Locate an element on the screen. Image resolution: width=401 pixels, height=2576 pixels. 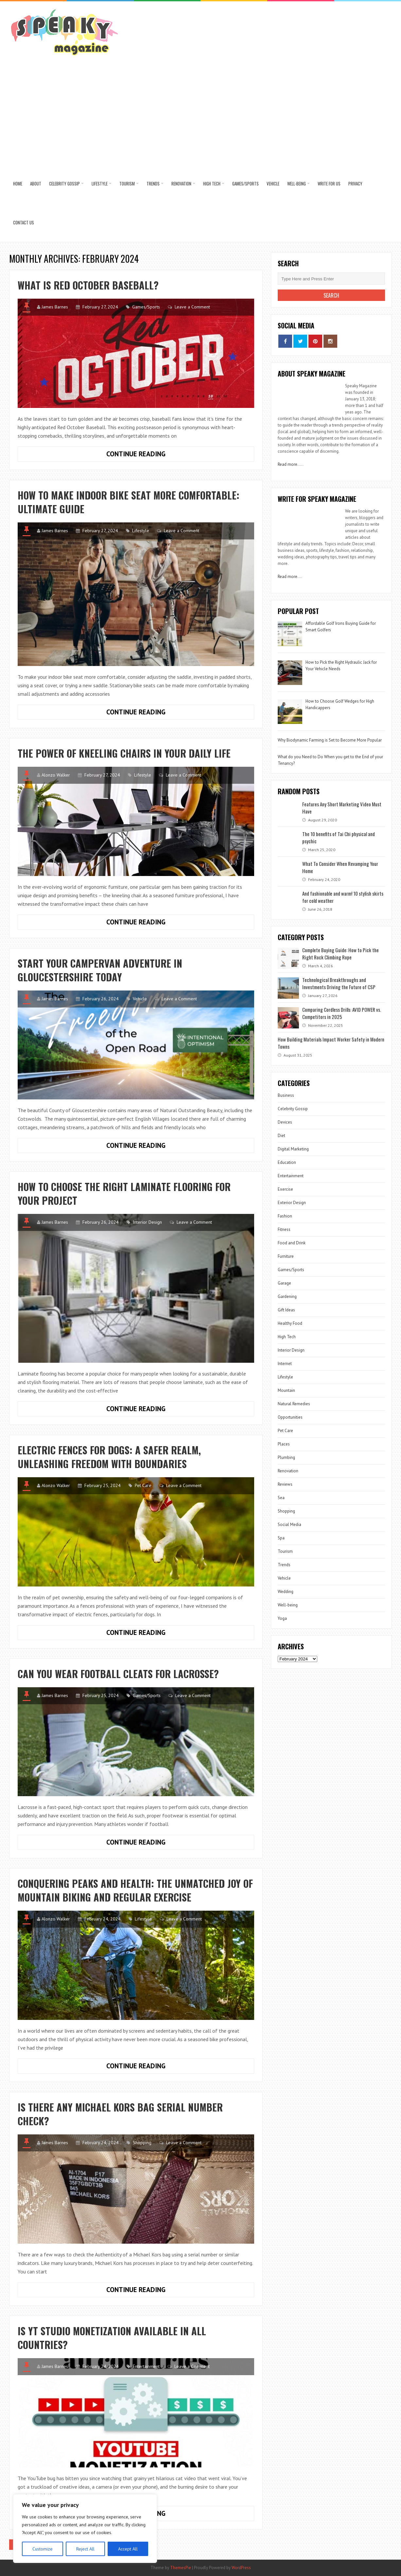
Celebrity Gossip is located at coordinates (64, 183).